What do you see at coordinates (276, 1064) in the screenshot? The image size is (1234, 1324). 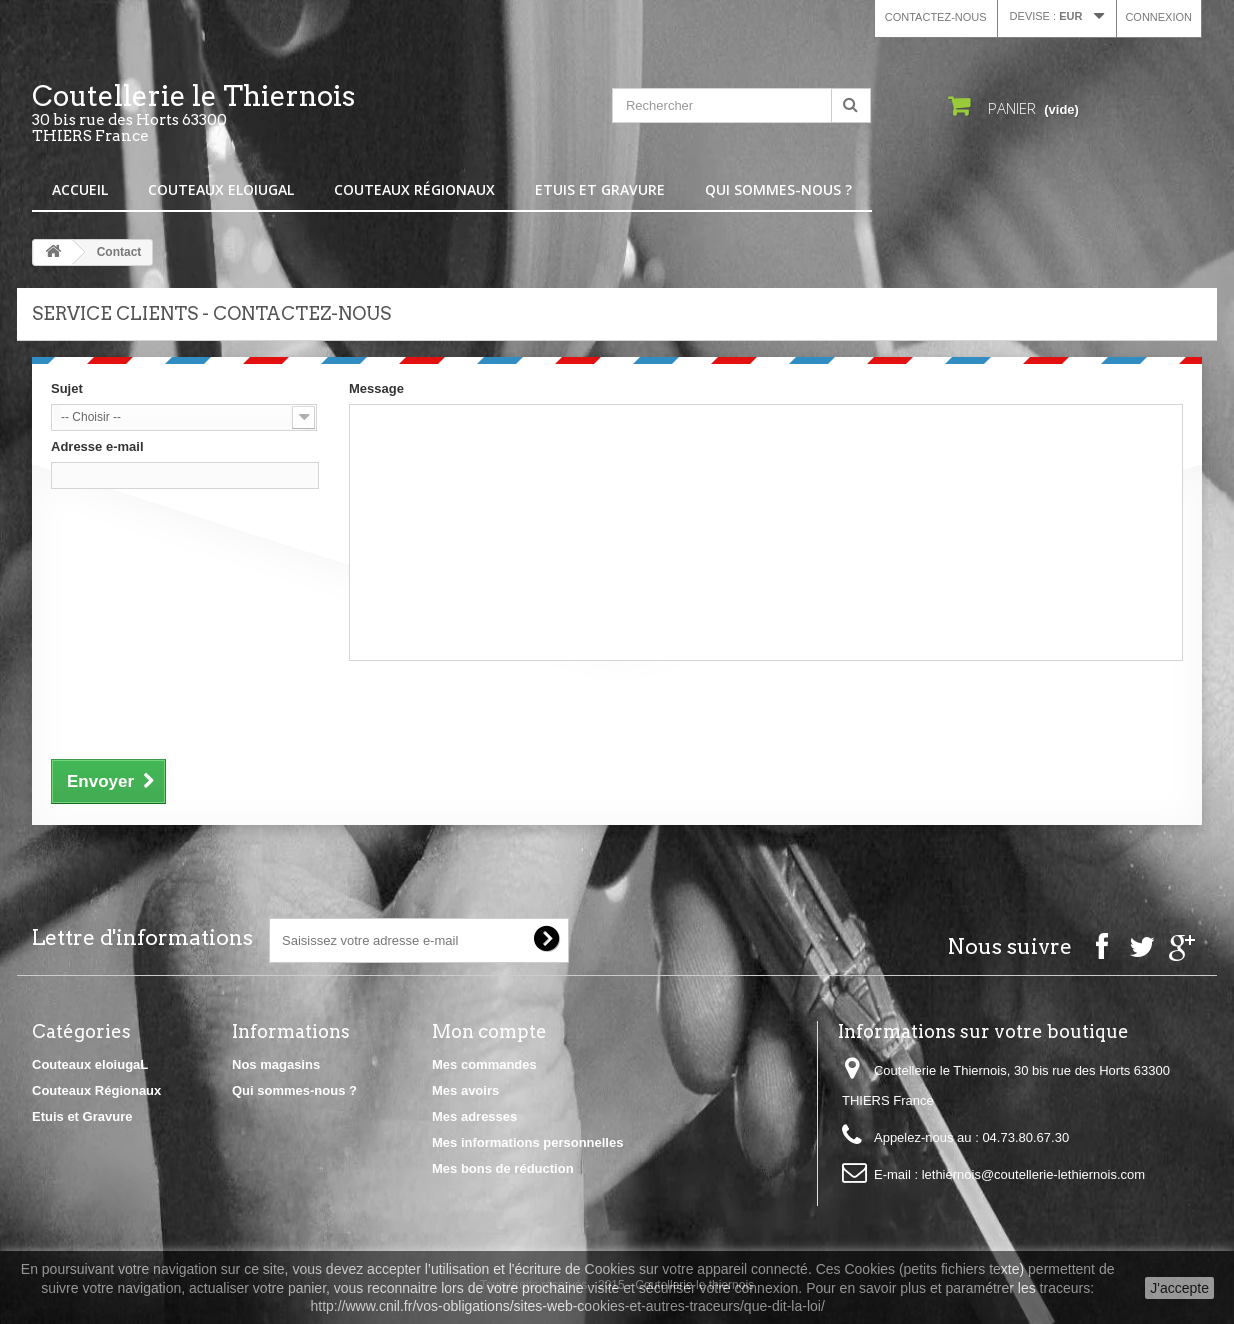 I see `Nos magasins` at bounding box center [276, 1064].